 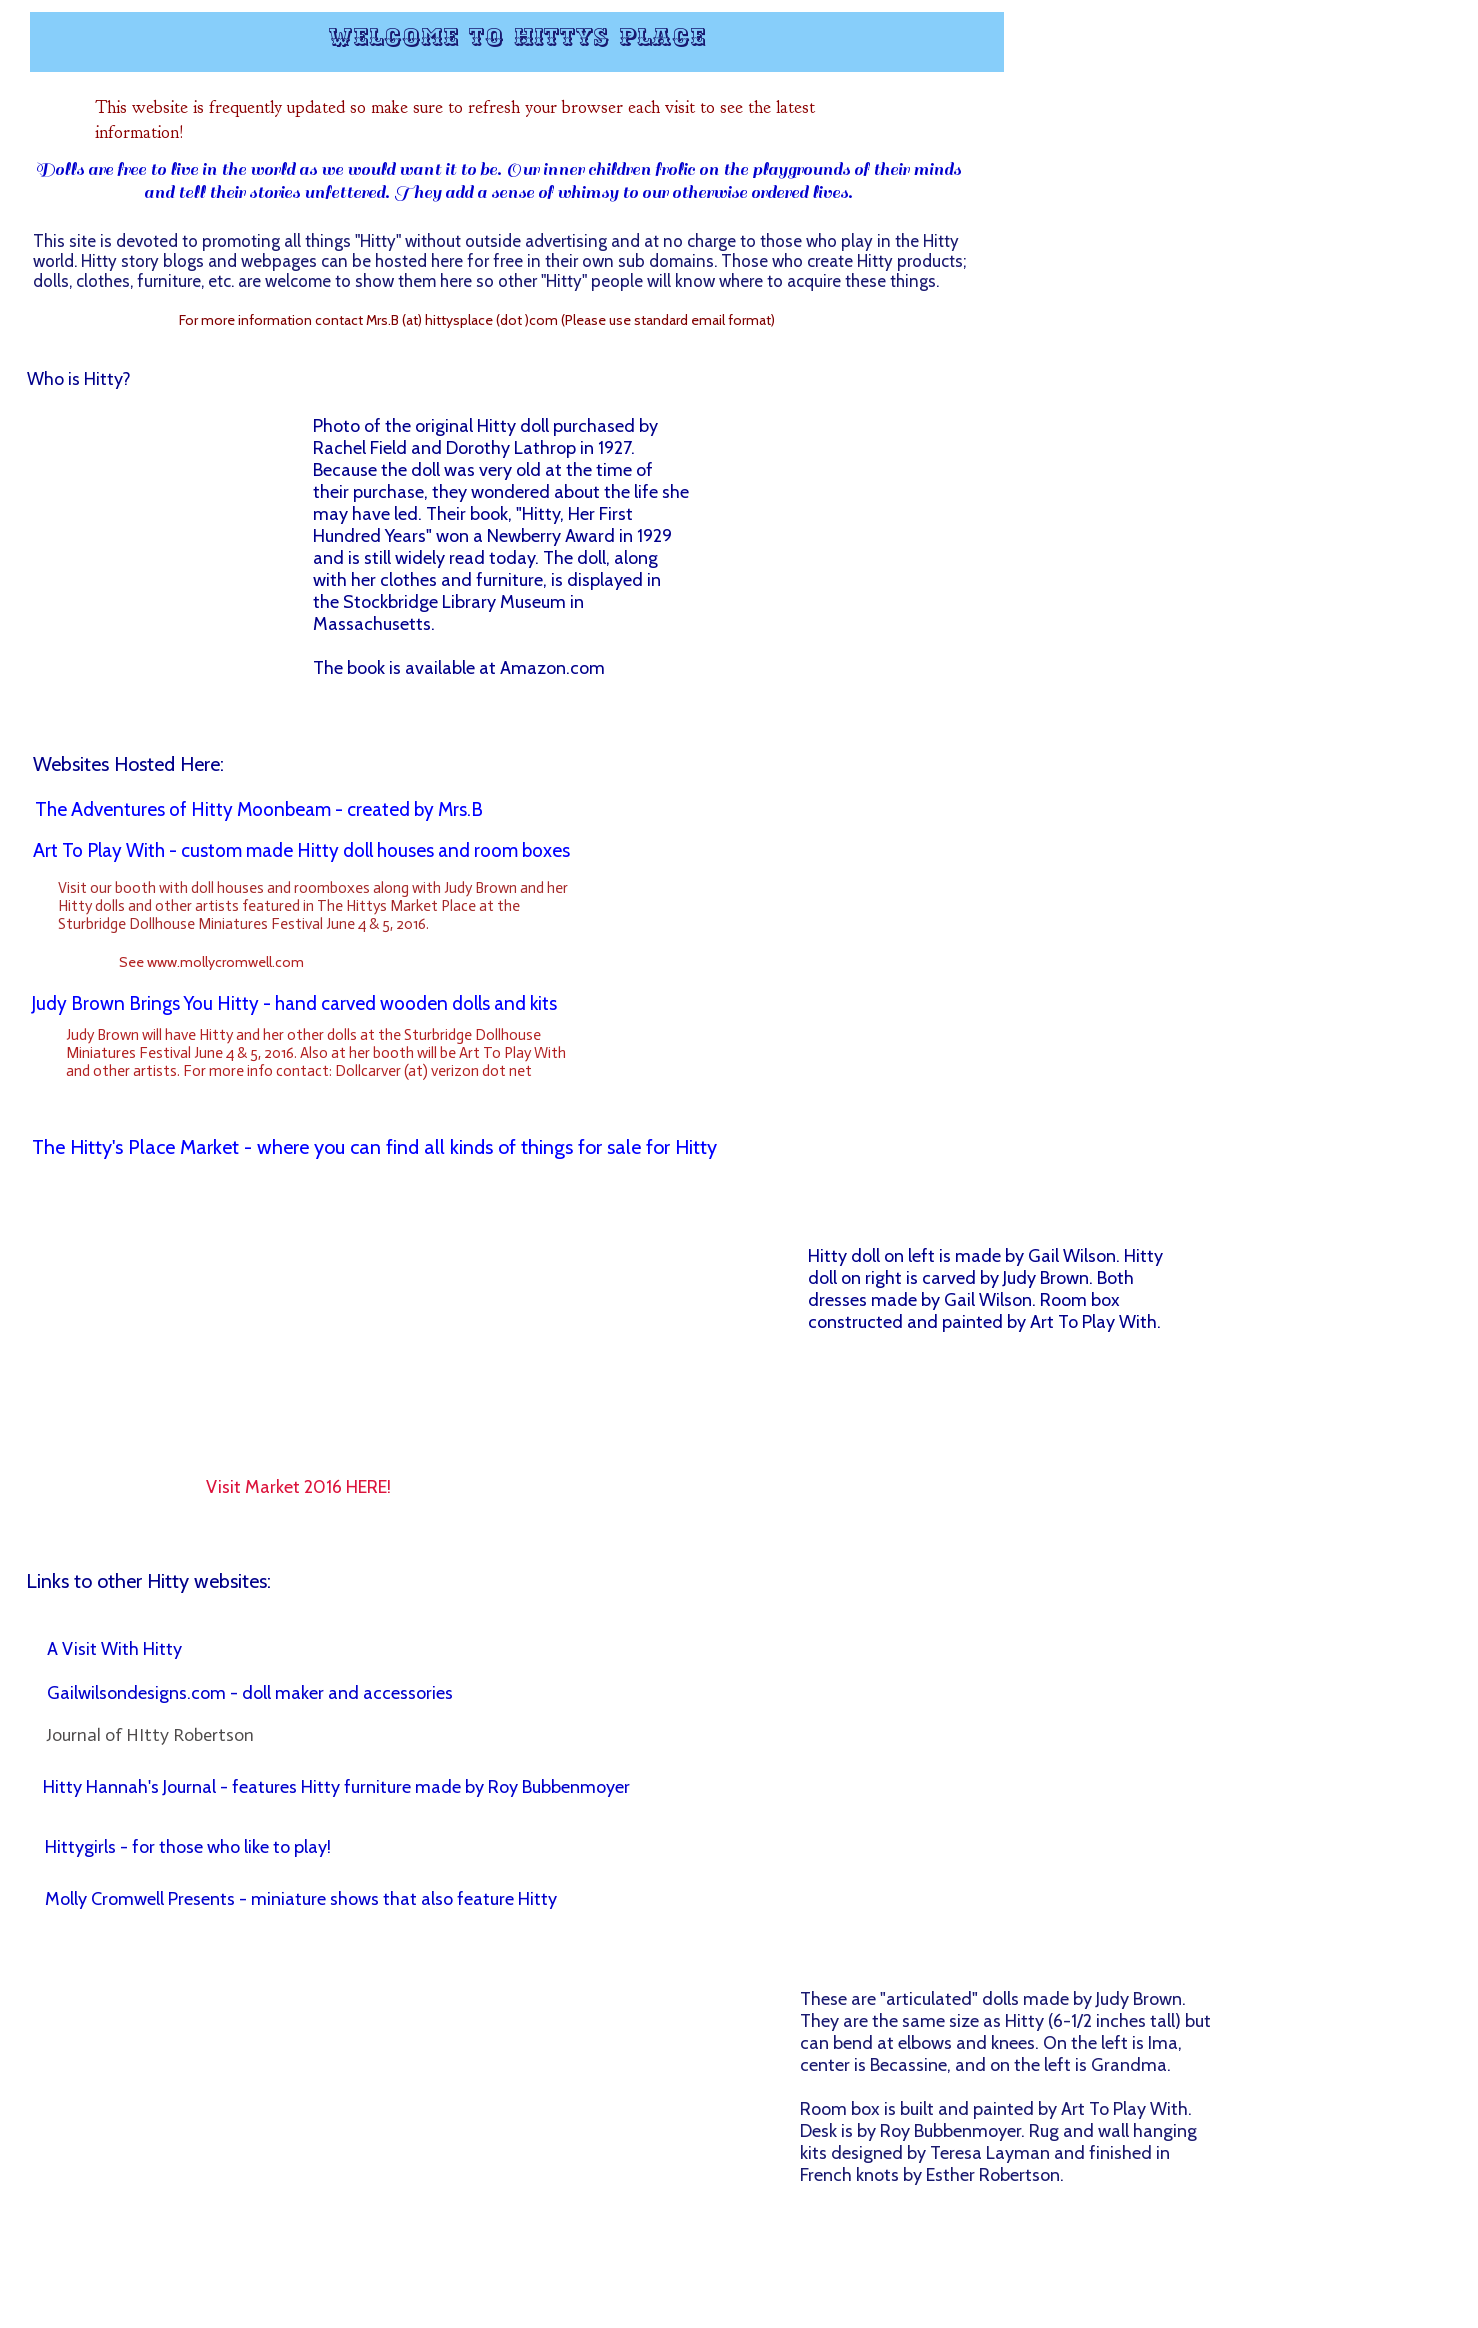 I want to click on The Adventures of Hitty Moonbeam - created by Mrs.B, so click(x=259, y=809).